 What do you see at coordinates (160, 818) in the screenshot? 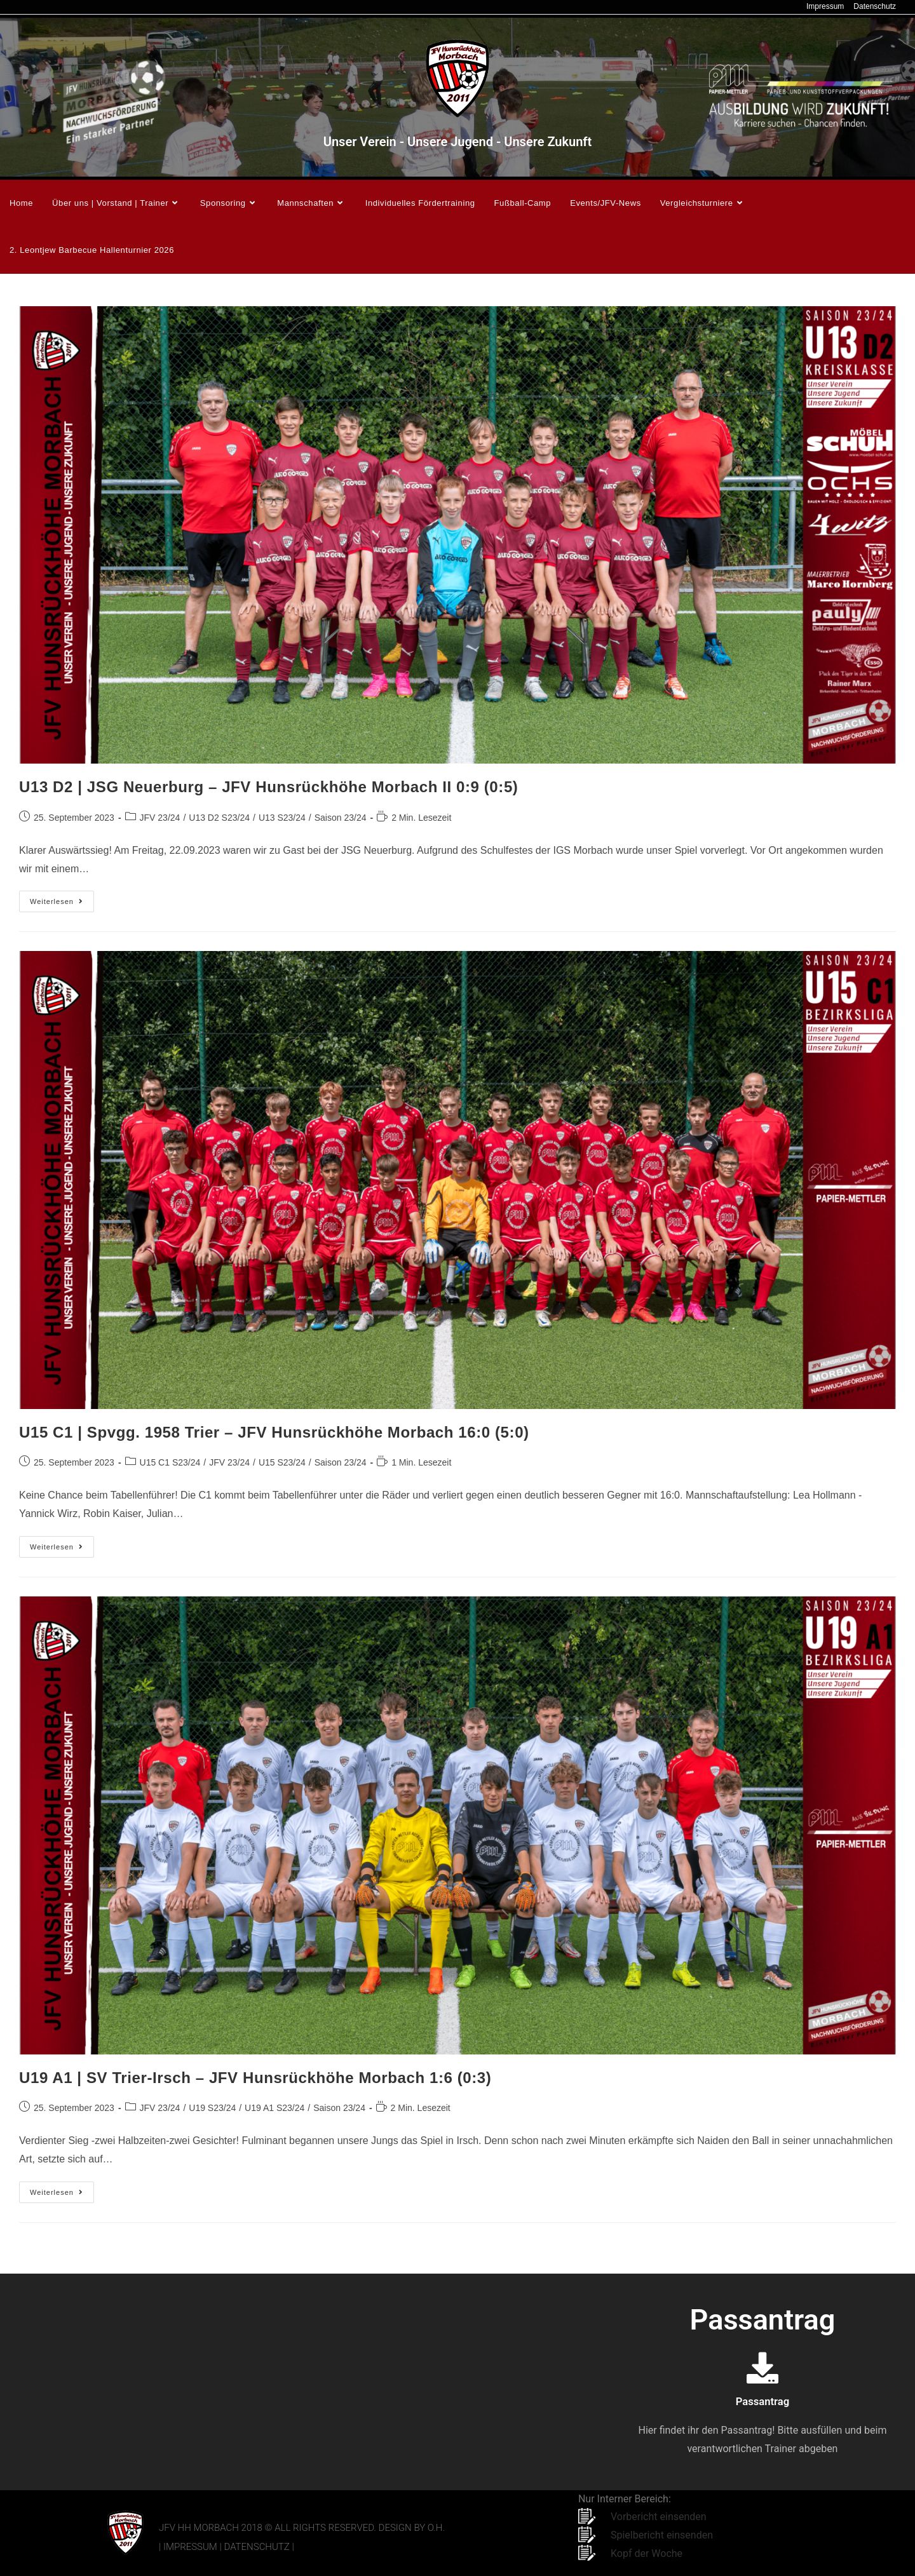
I see `JFV 23/24` at bounding box center [160, 818].